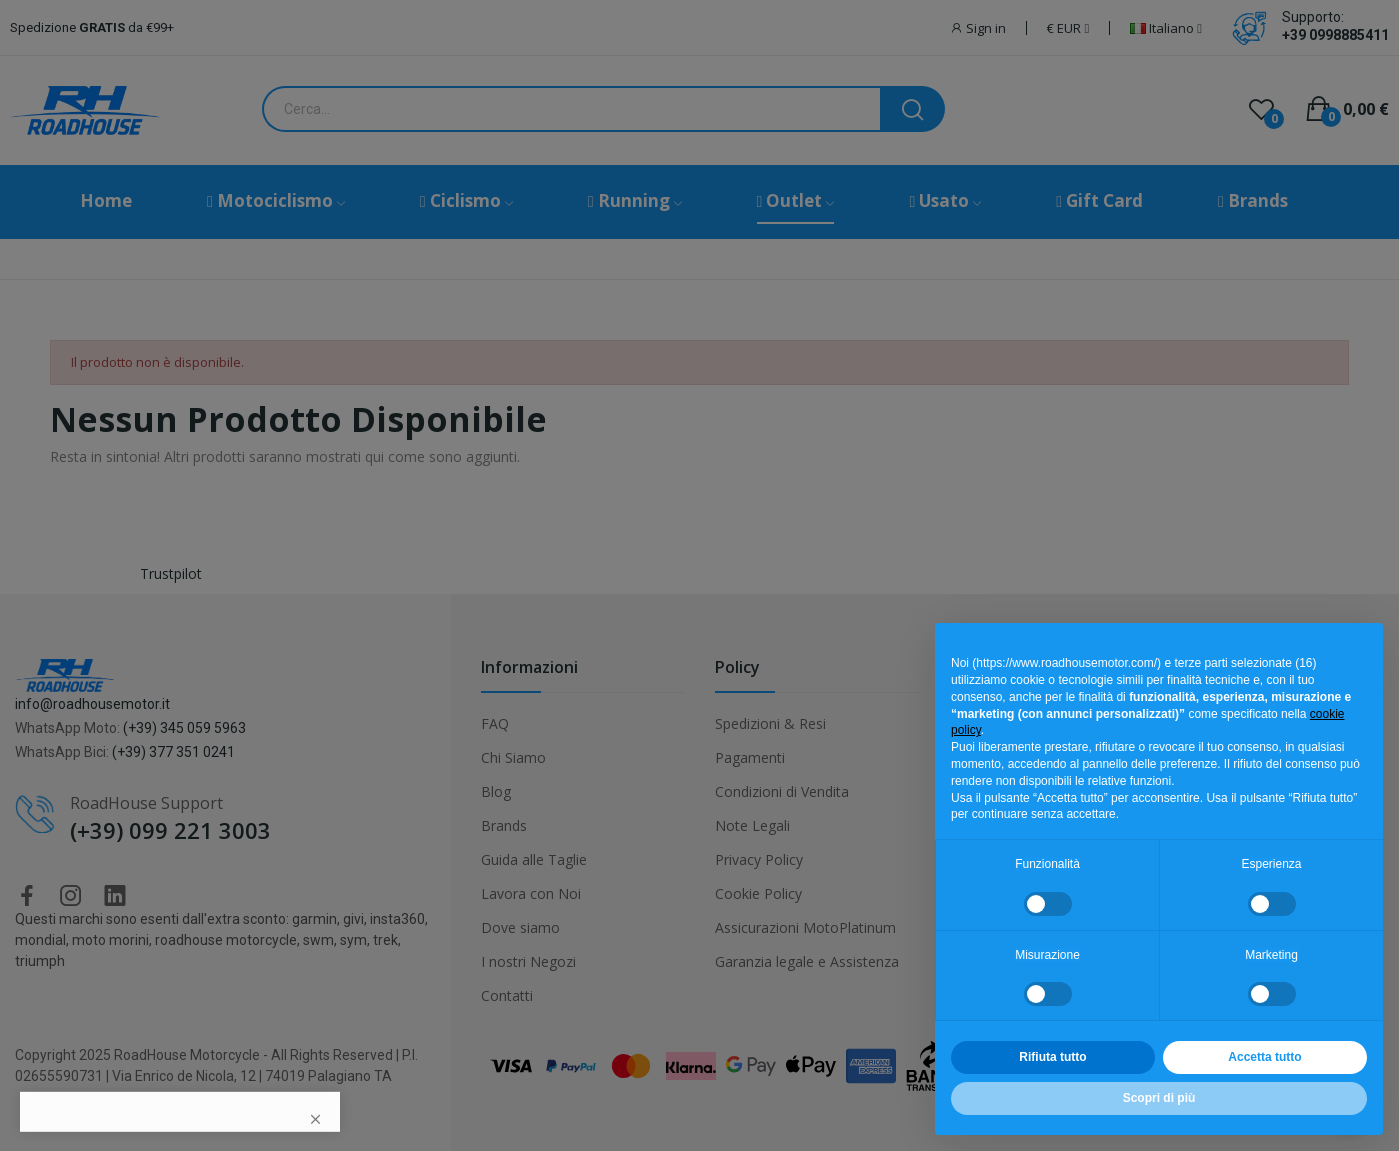 The image size is (1399, 1151). Describe the element at coordinates (1159, 1098) in the screenshot. I see `Scopri di più [button]` at that location.